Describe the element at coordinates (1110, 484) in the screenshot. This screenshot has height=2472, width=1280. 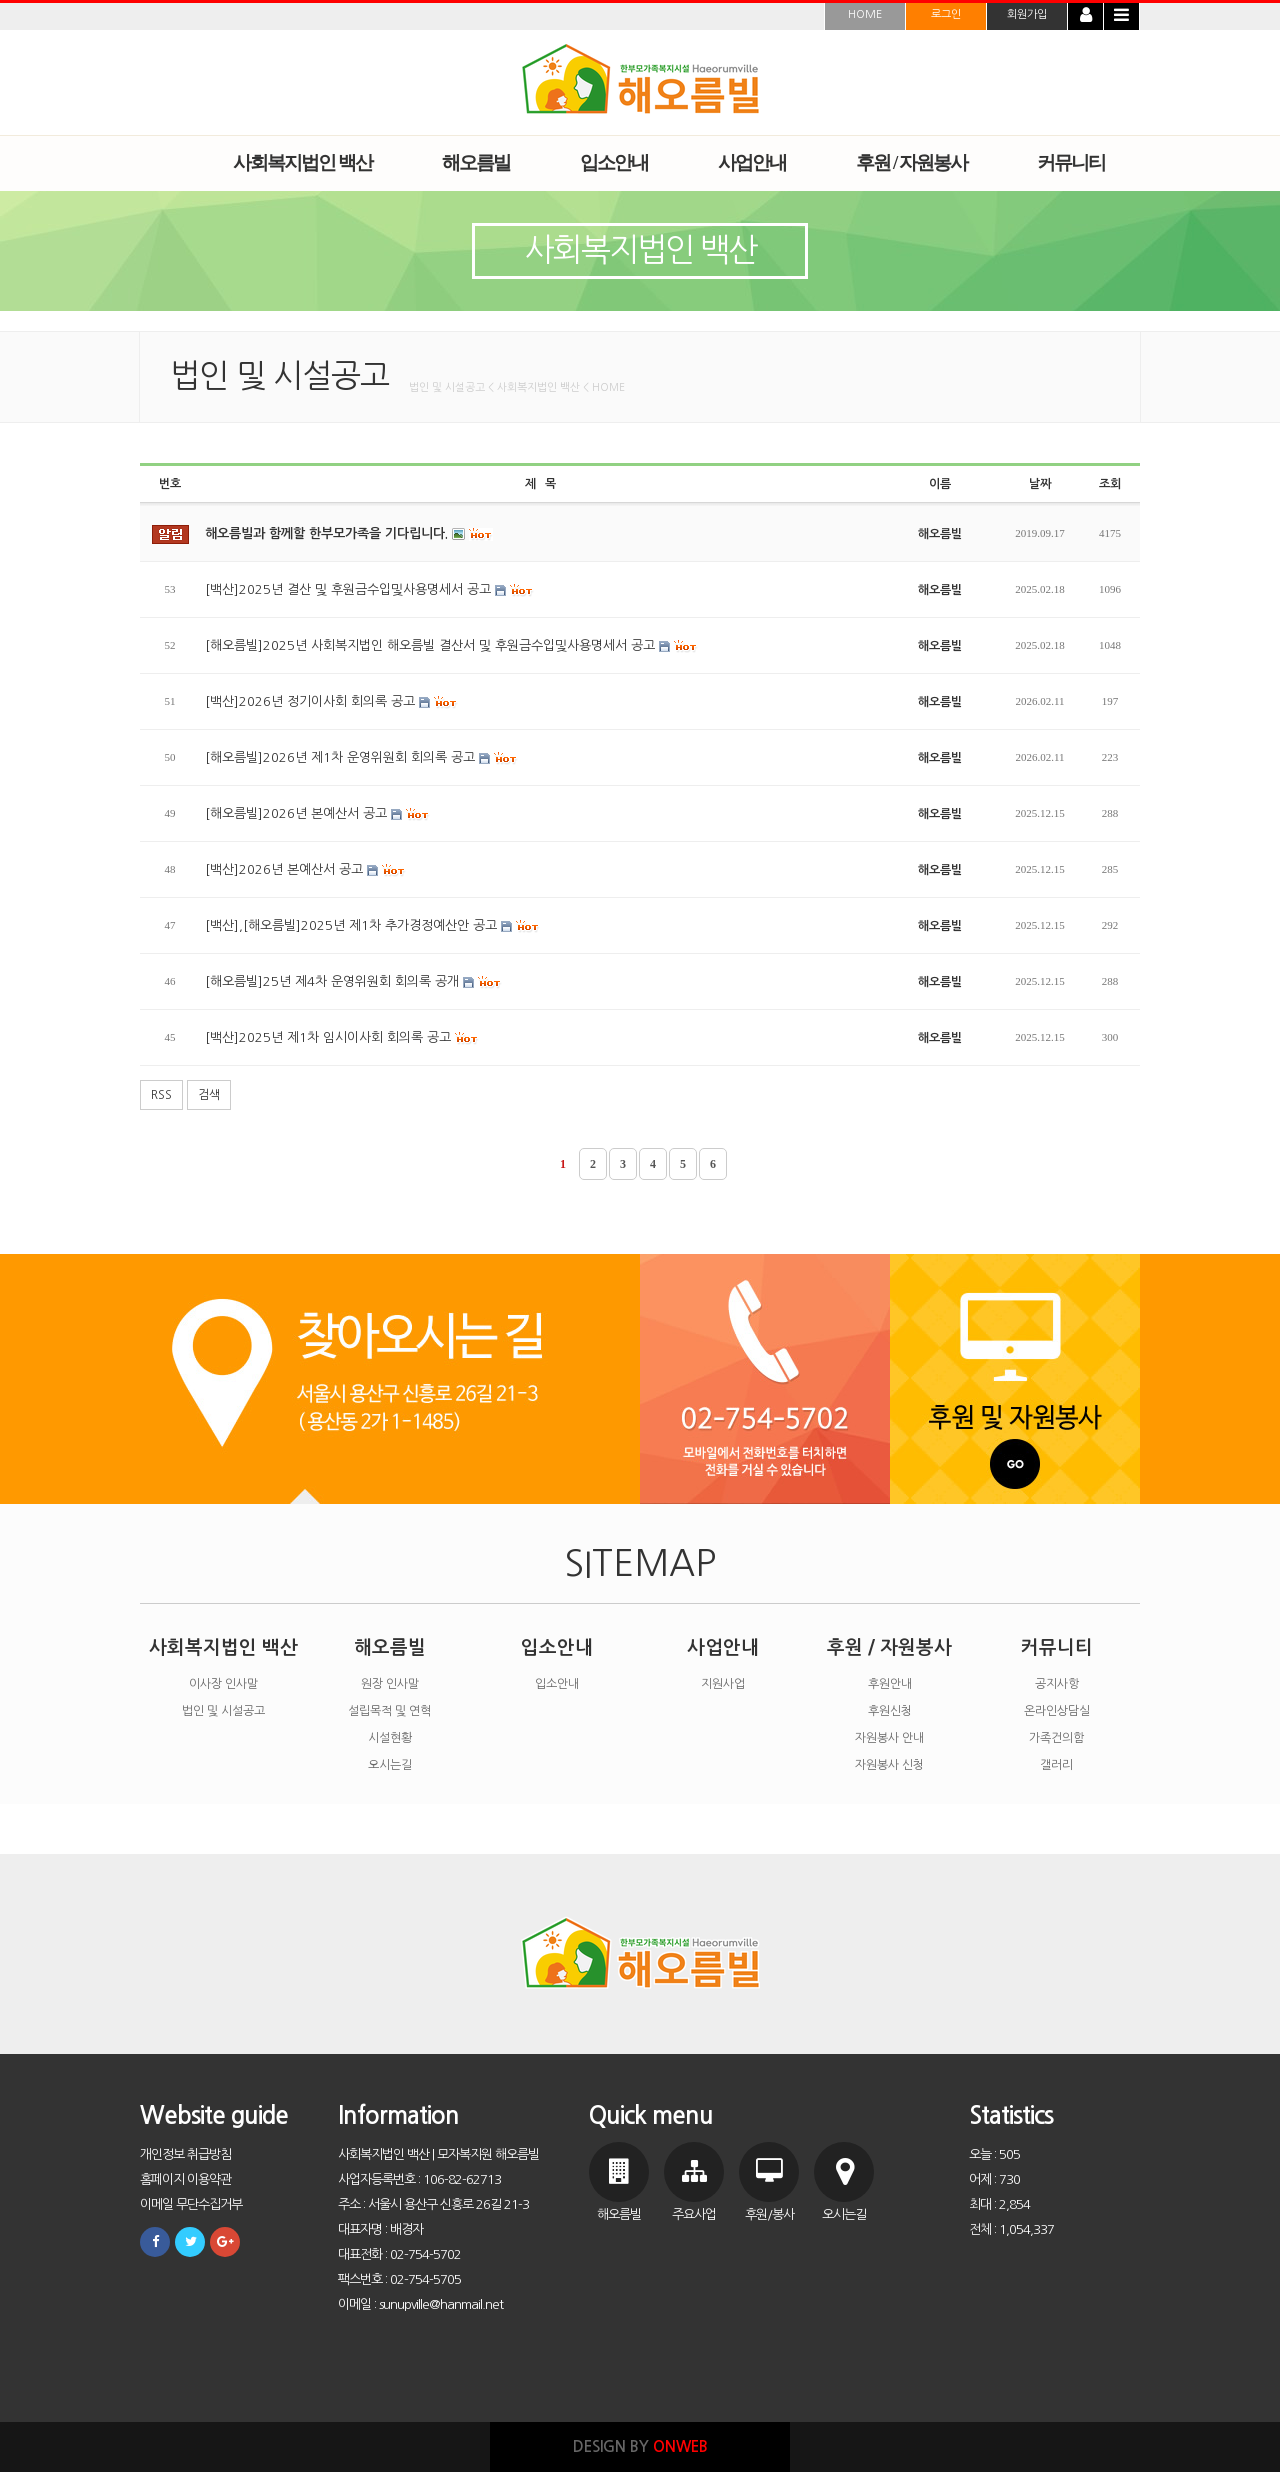
I see `조회` at that location.